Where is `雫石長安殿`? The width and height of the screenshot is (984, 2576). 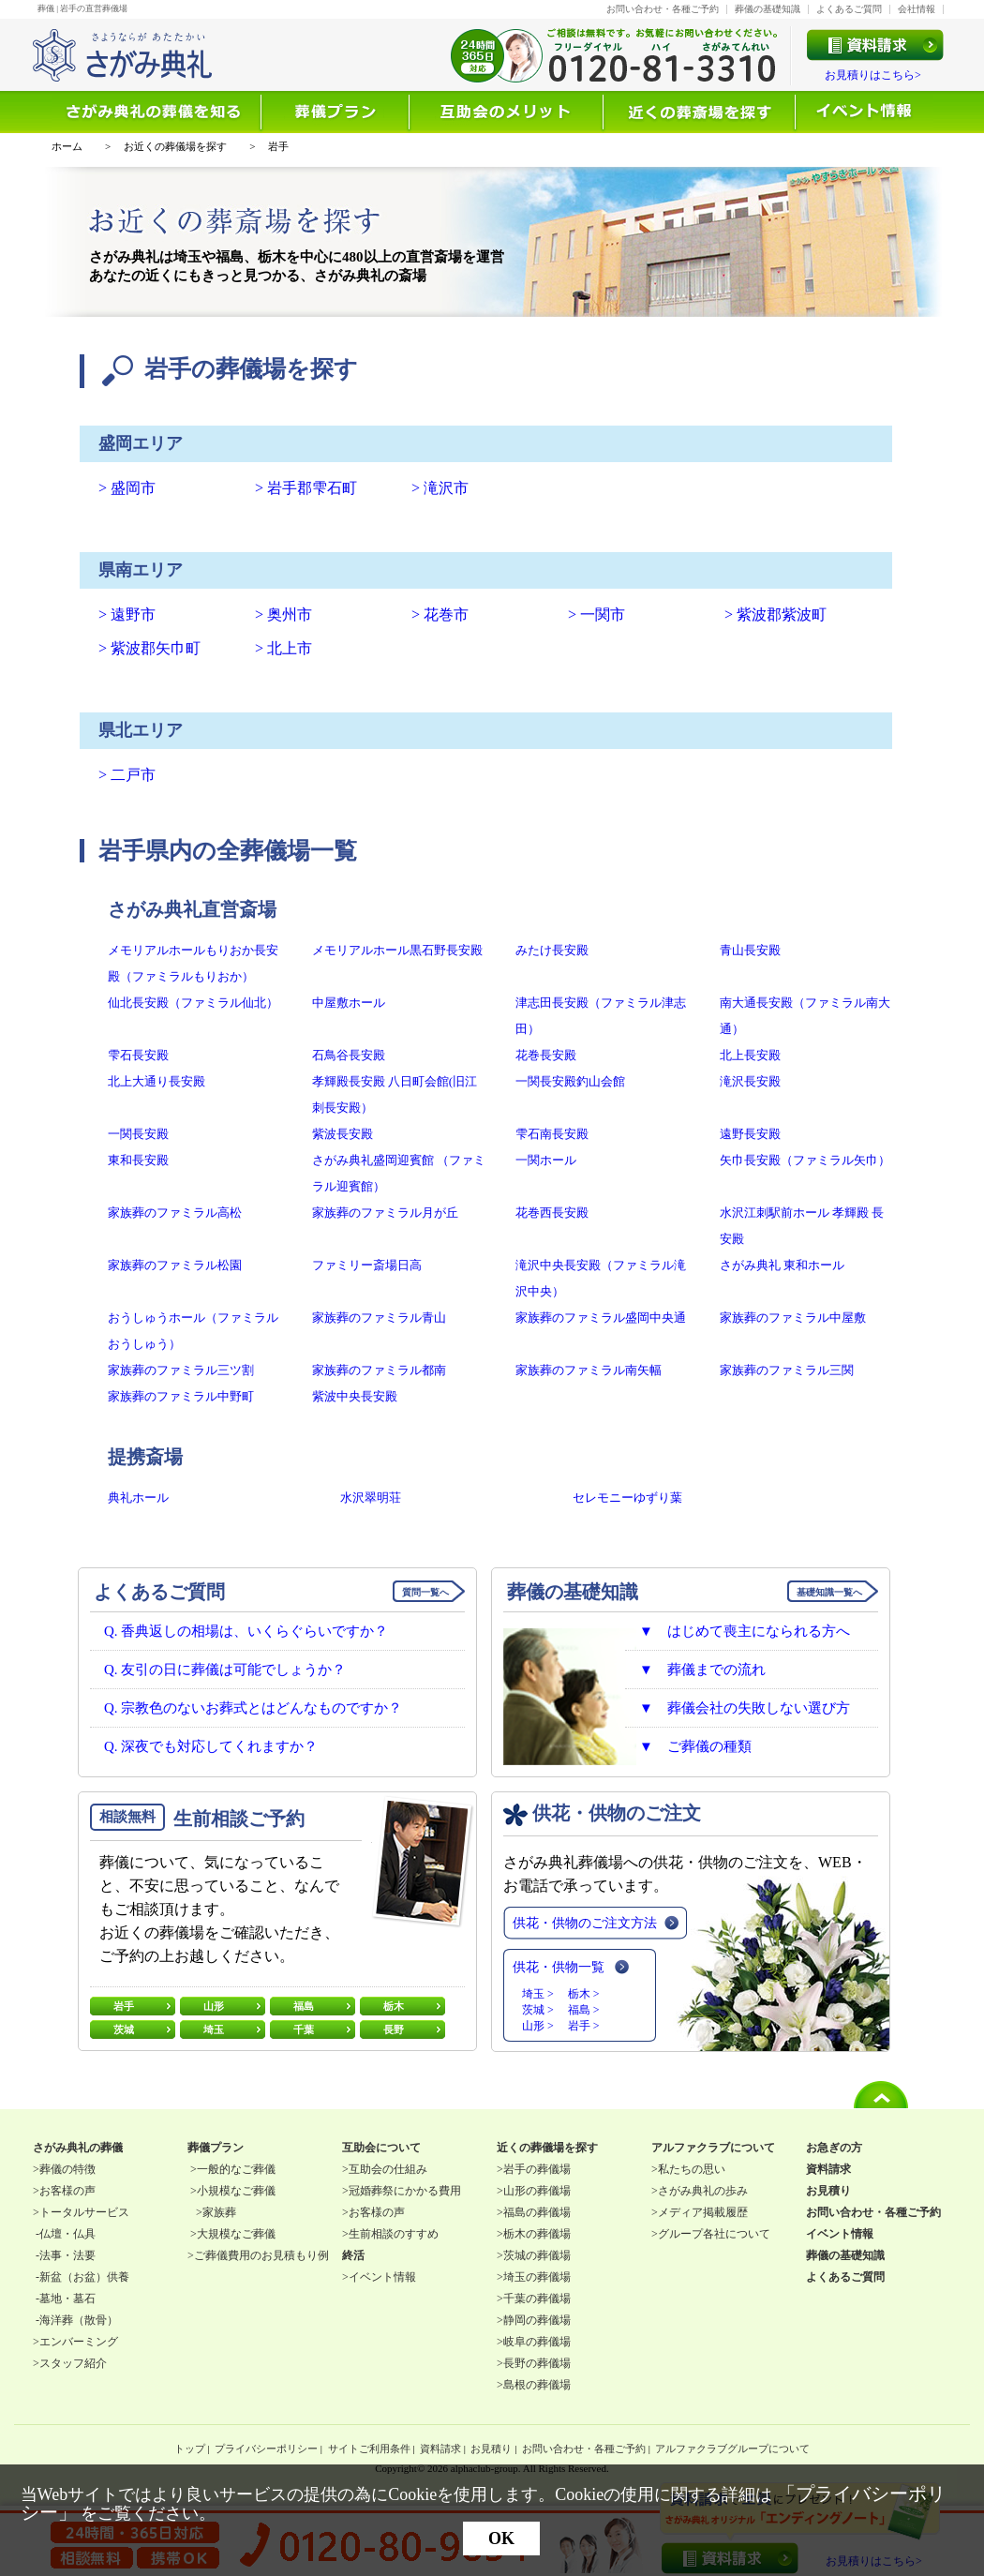
雫石長安殿 is located at coordinates (138, 1055).